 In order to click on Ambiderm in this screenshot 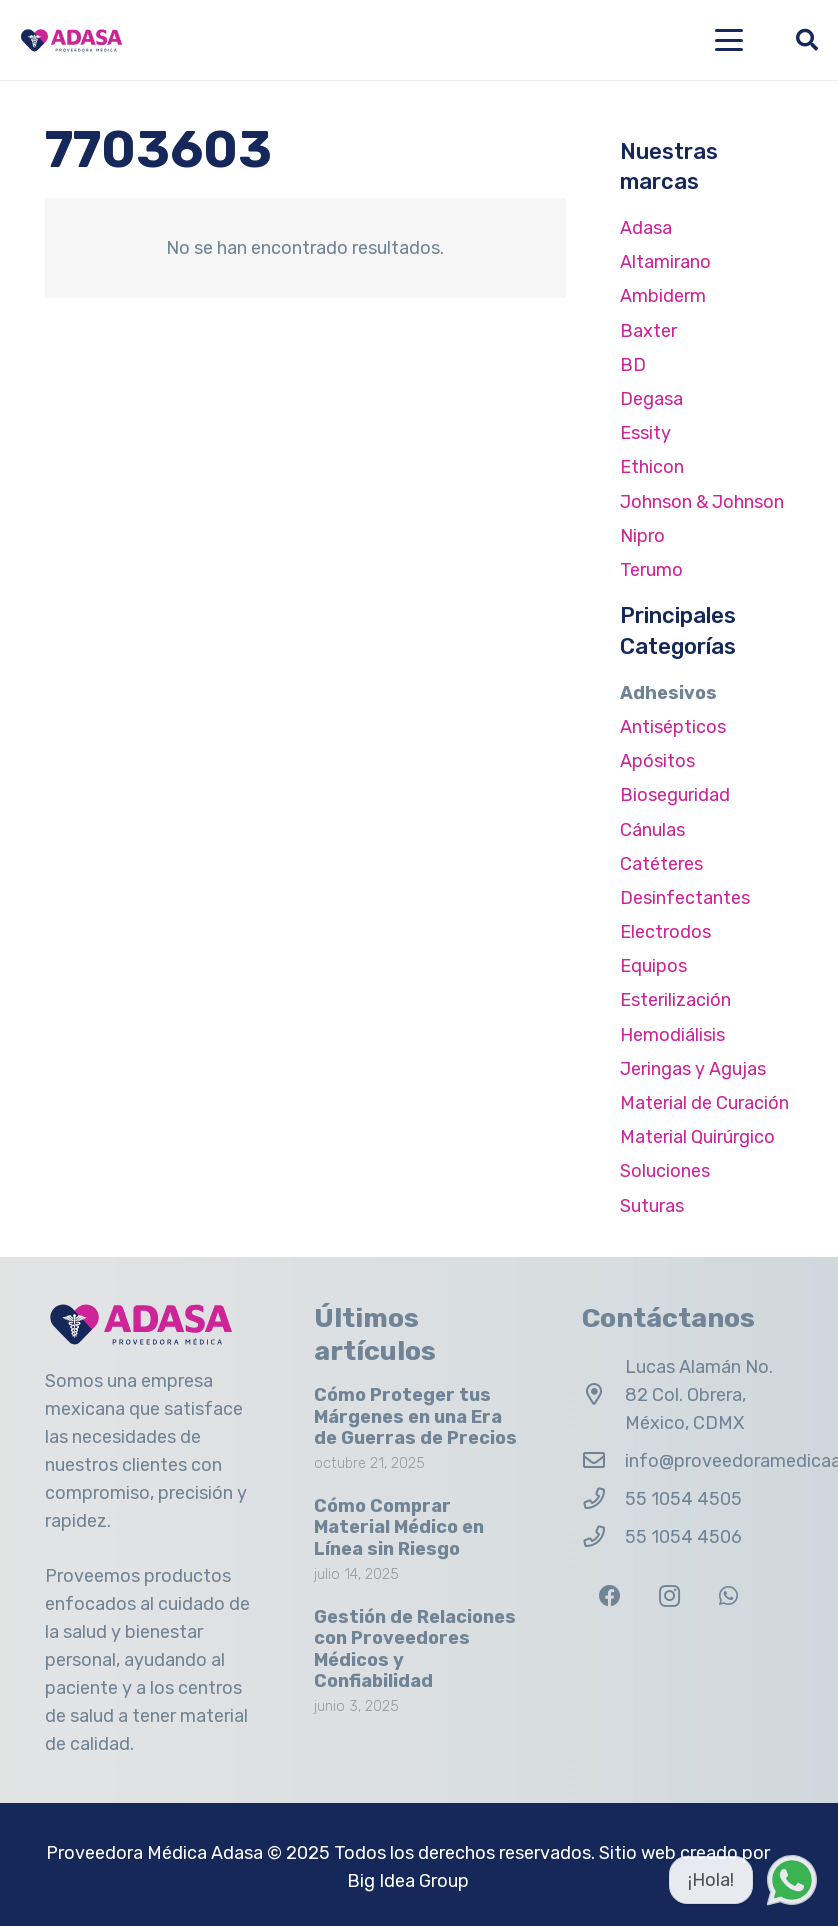, I will do `click(663, 296)`.